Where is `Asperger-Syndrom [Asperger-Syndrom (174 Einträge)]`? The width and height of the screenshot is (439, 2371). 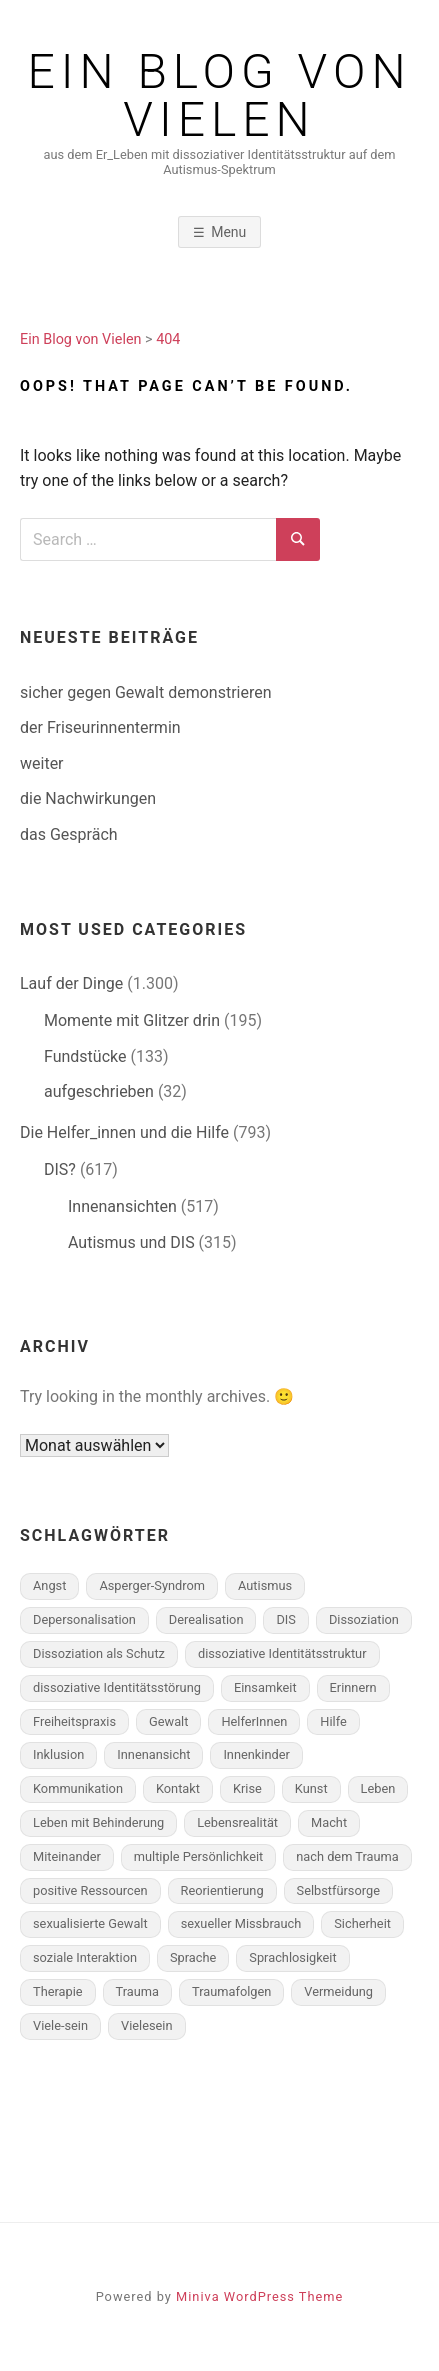
Asperger-Syndrom [Asperger-Syndrom (174 Einträge)] is located at coordinates (152, 1585).